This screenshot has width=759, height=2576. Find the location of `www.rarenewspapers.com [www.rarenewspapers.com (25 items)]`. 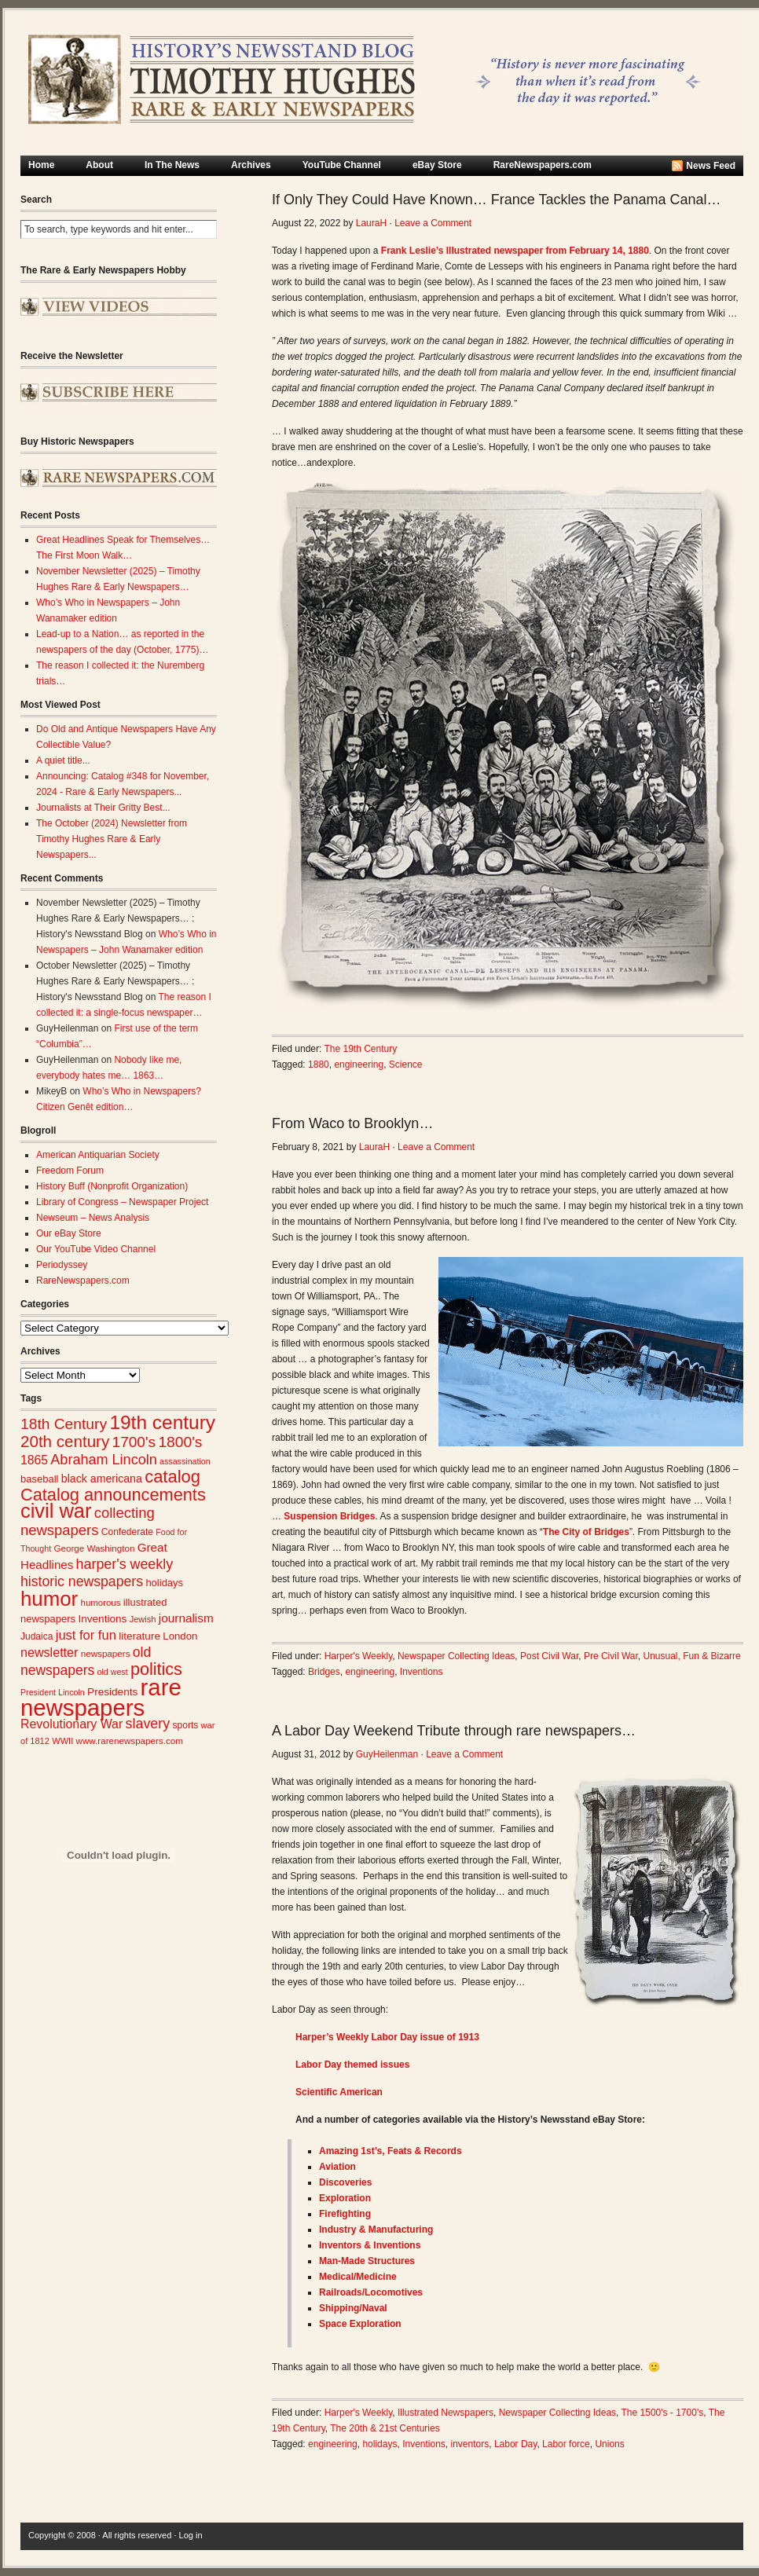

www.rarenewspapers.com [www.rarenewspapers.com (25 items)] is located at coordinates (129, 1740).